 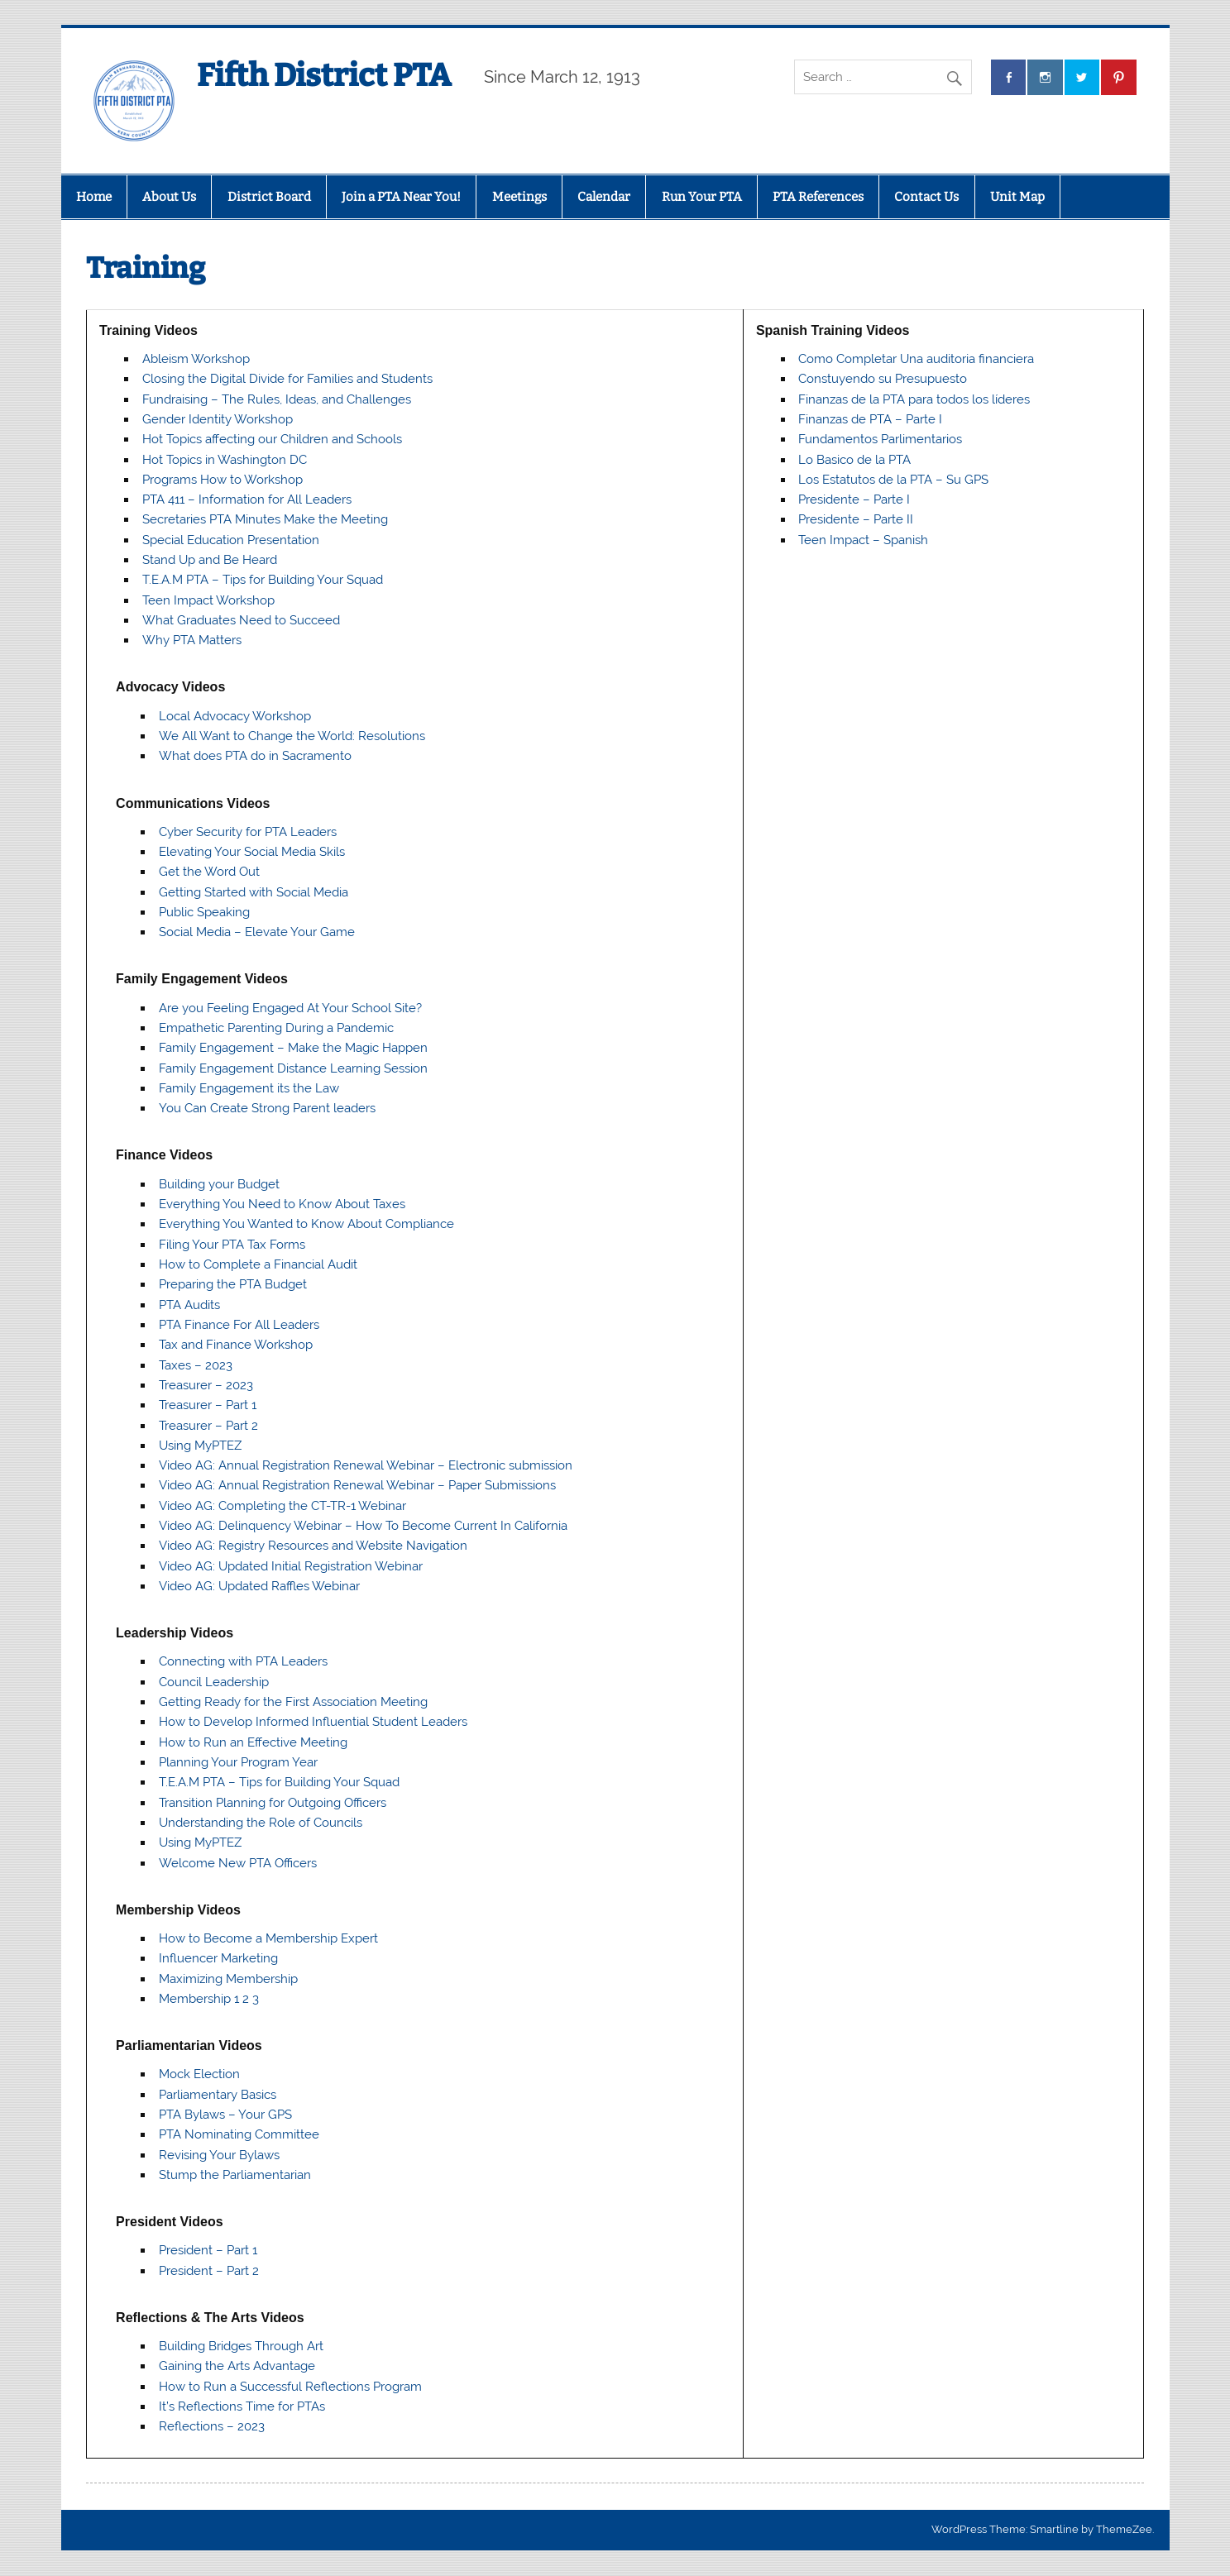 What do you see at coordinates (235, 2174) in the screenshot?
I see `Stump the Parliamentarian` at bounding box center [235, 2174].